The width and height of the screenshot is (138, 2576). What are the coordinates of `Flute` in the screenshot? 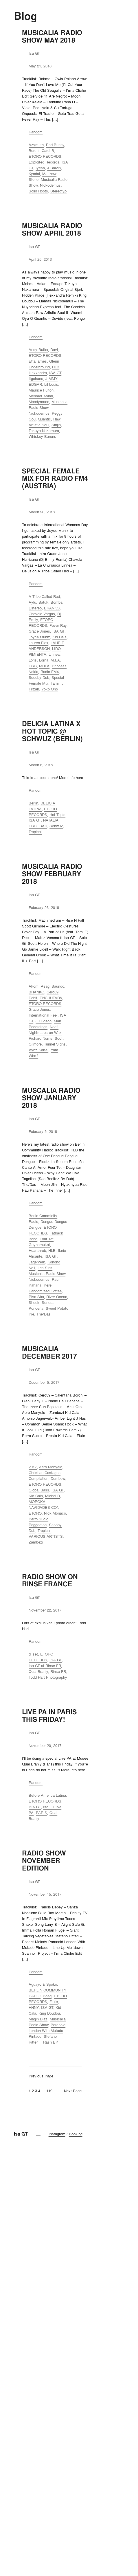 It's located at (53, 2001).